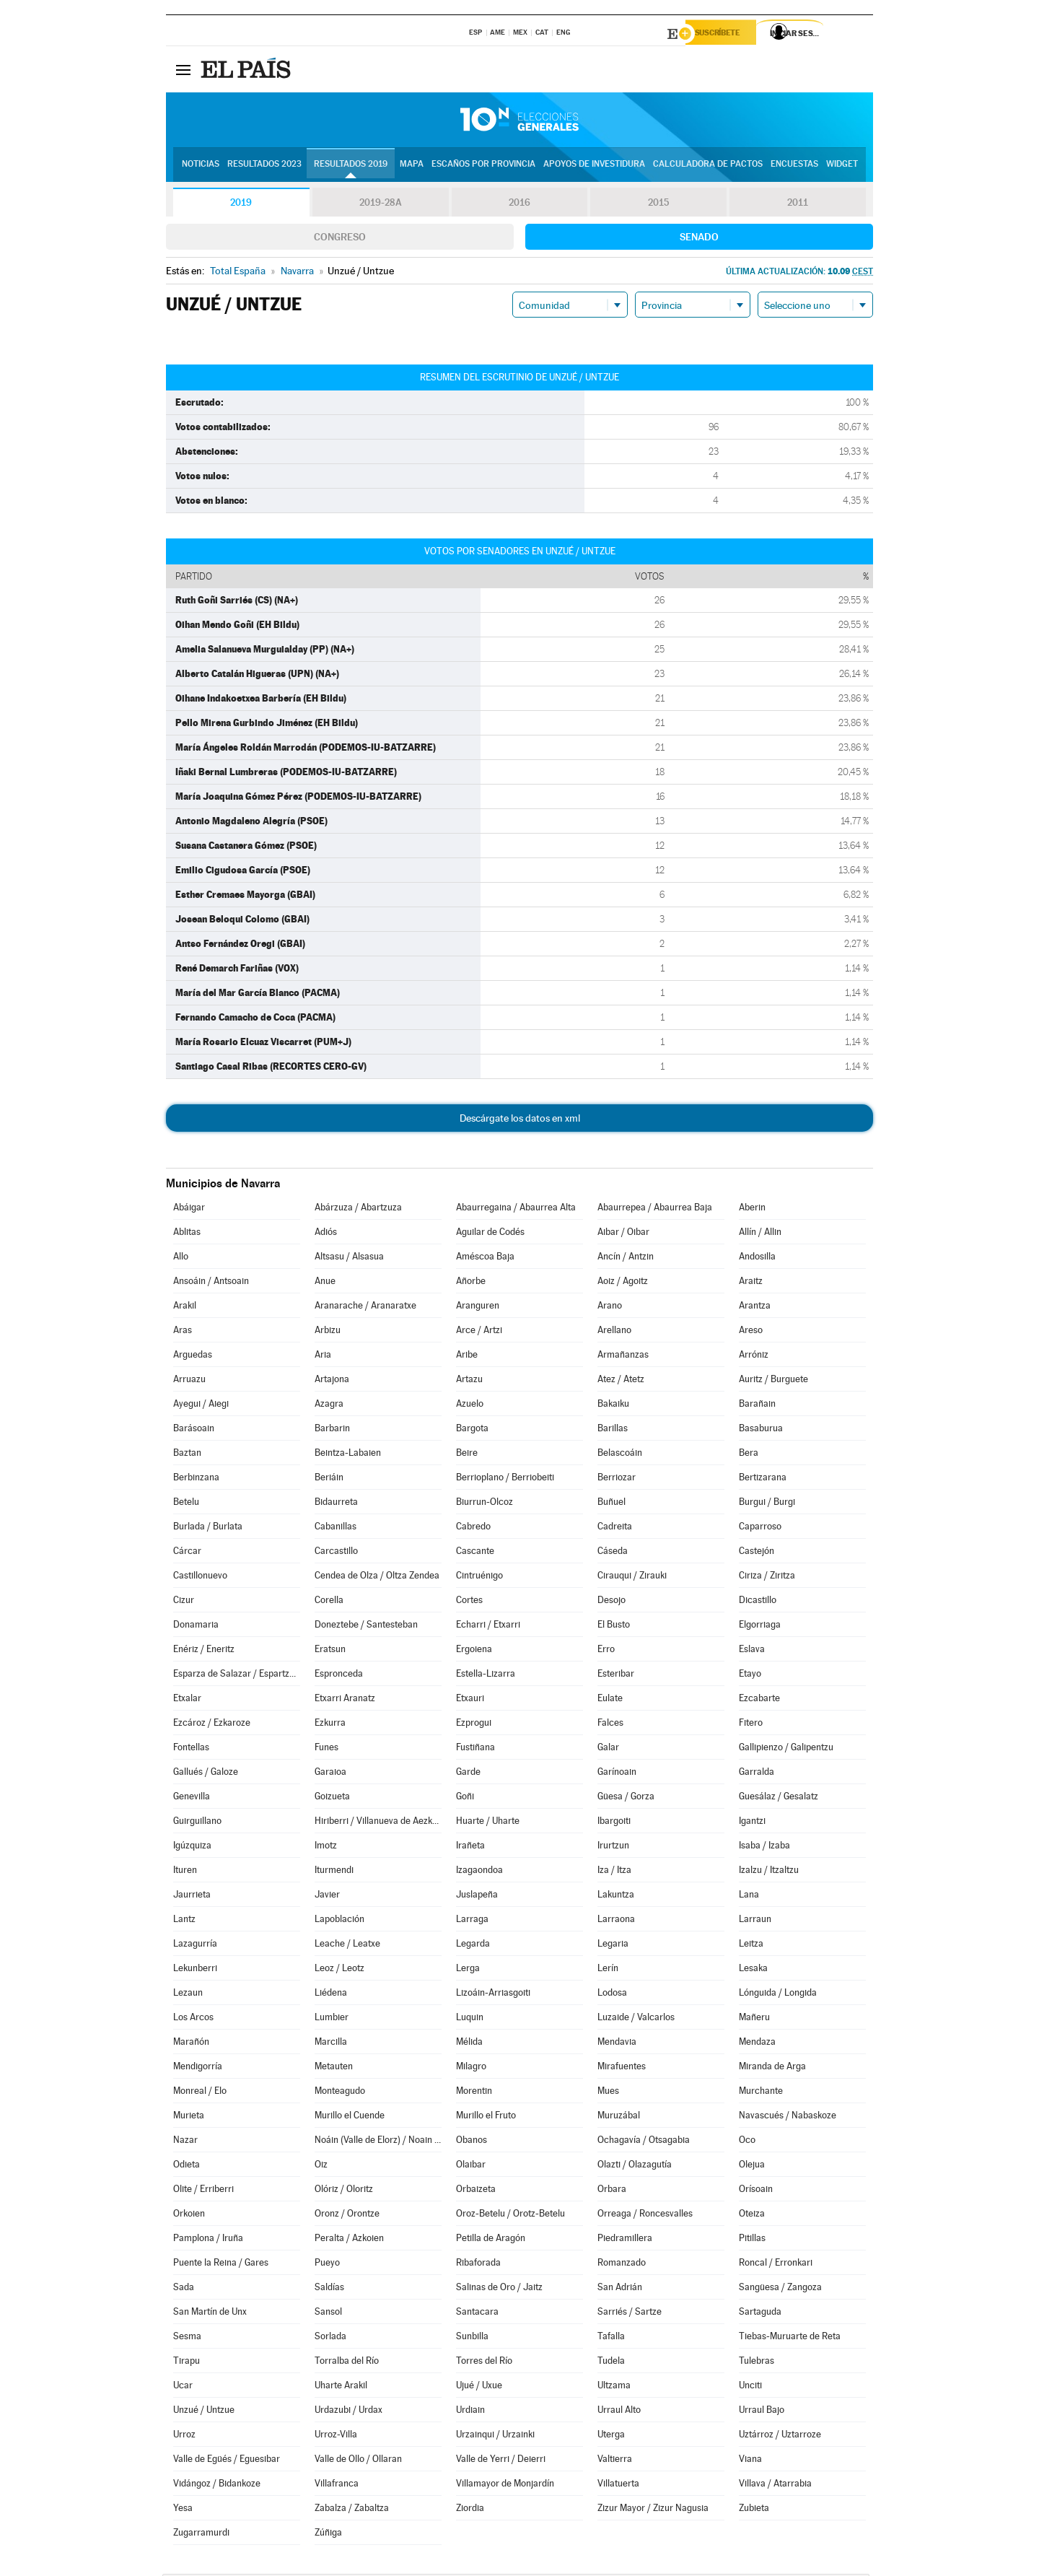 This screenshot has width=1039, height=2576. Describe the element at coordinates (347, 2215) in the screenshot. I see `Oronz / Orontze` at that location.